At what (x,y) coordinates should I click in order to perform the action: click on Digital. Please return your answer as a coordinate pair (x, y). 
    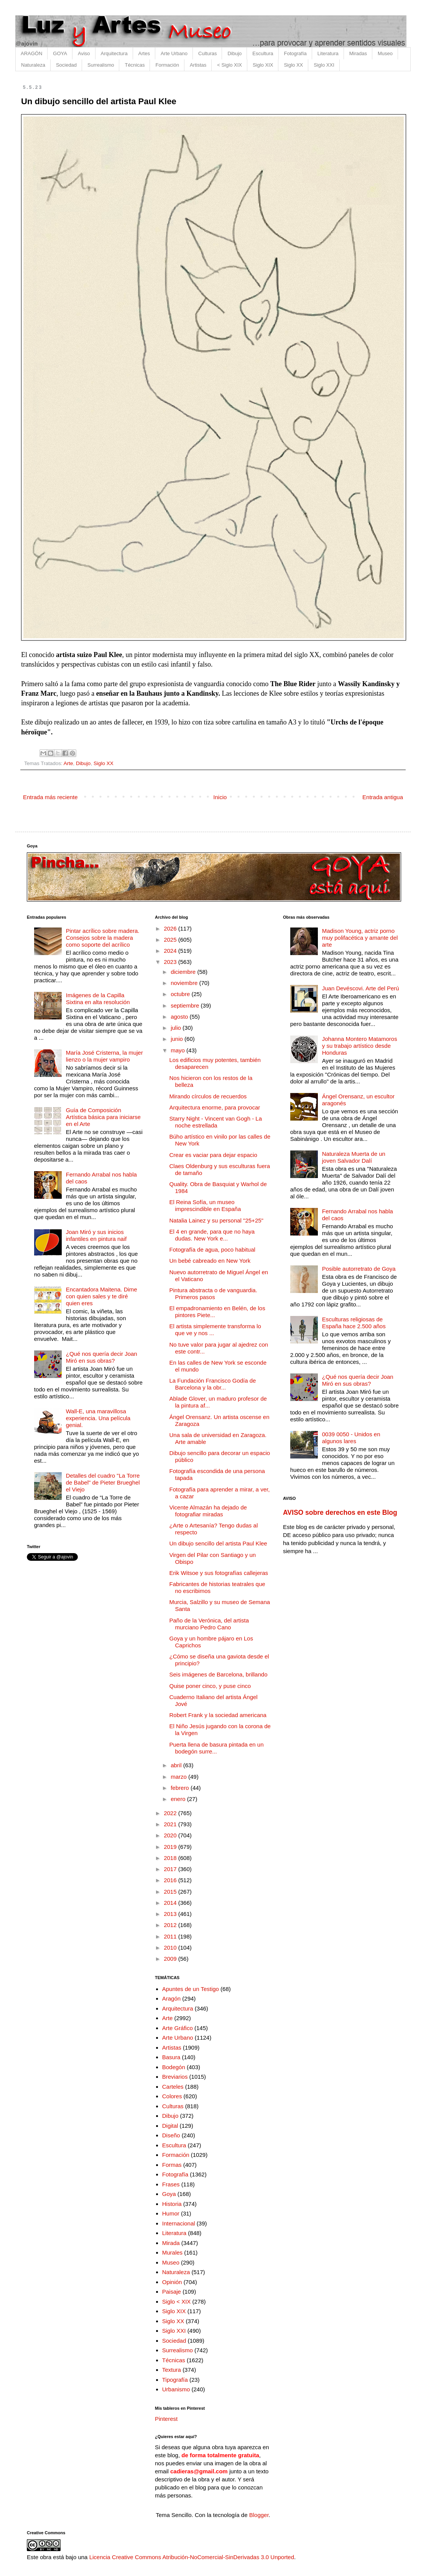
    Looking at the image, I should click on (170, 2125).